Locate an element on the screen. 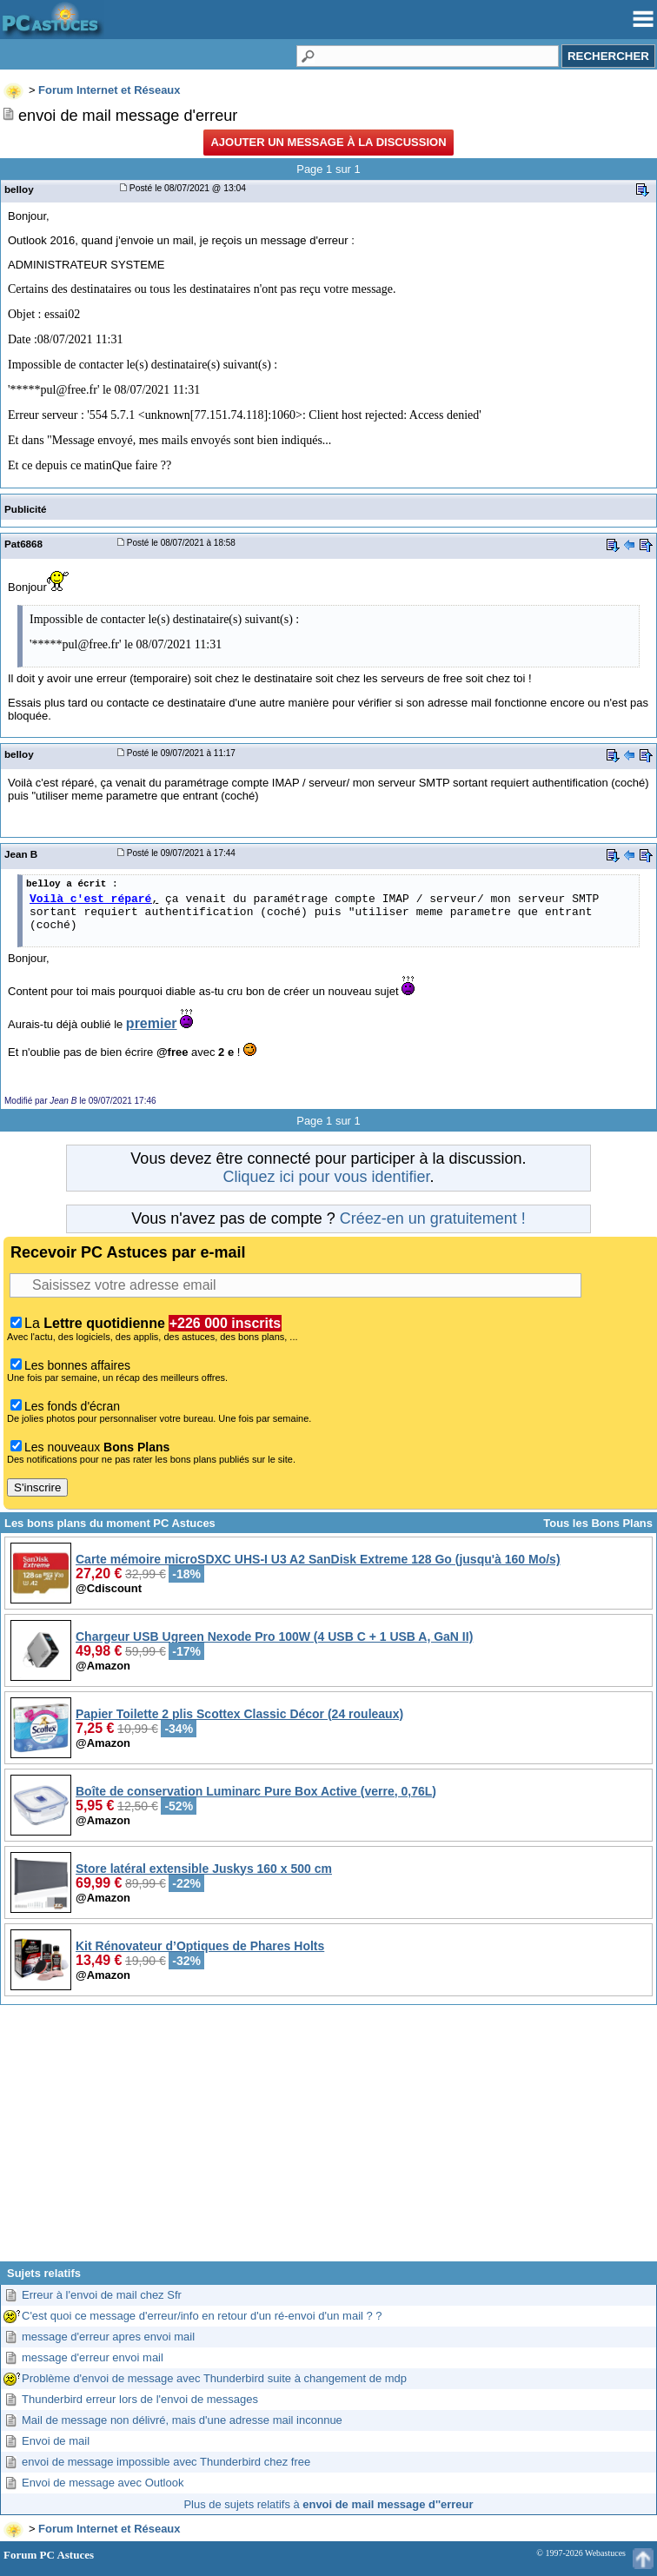  Cliquez ici pour vous identifier is located at coordinates (325, 1176).